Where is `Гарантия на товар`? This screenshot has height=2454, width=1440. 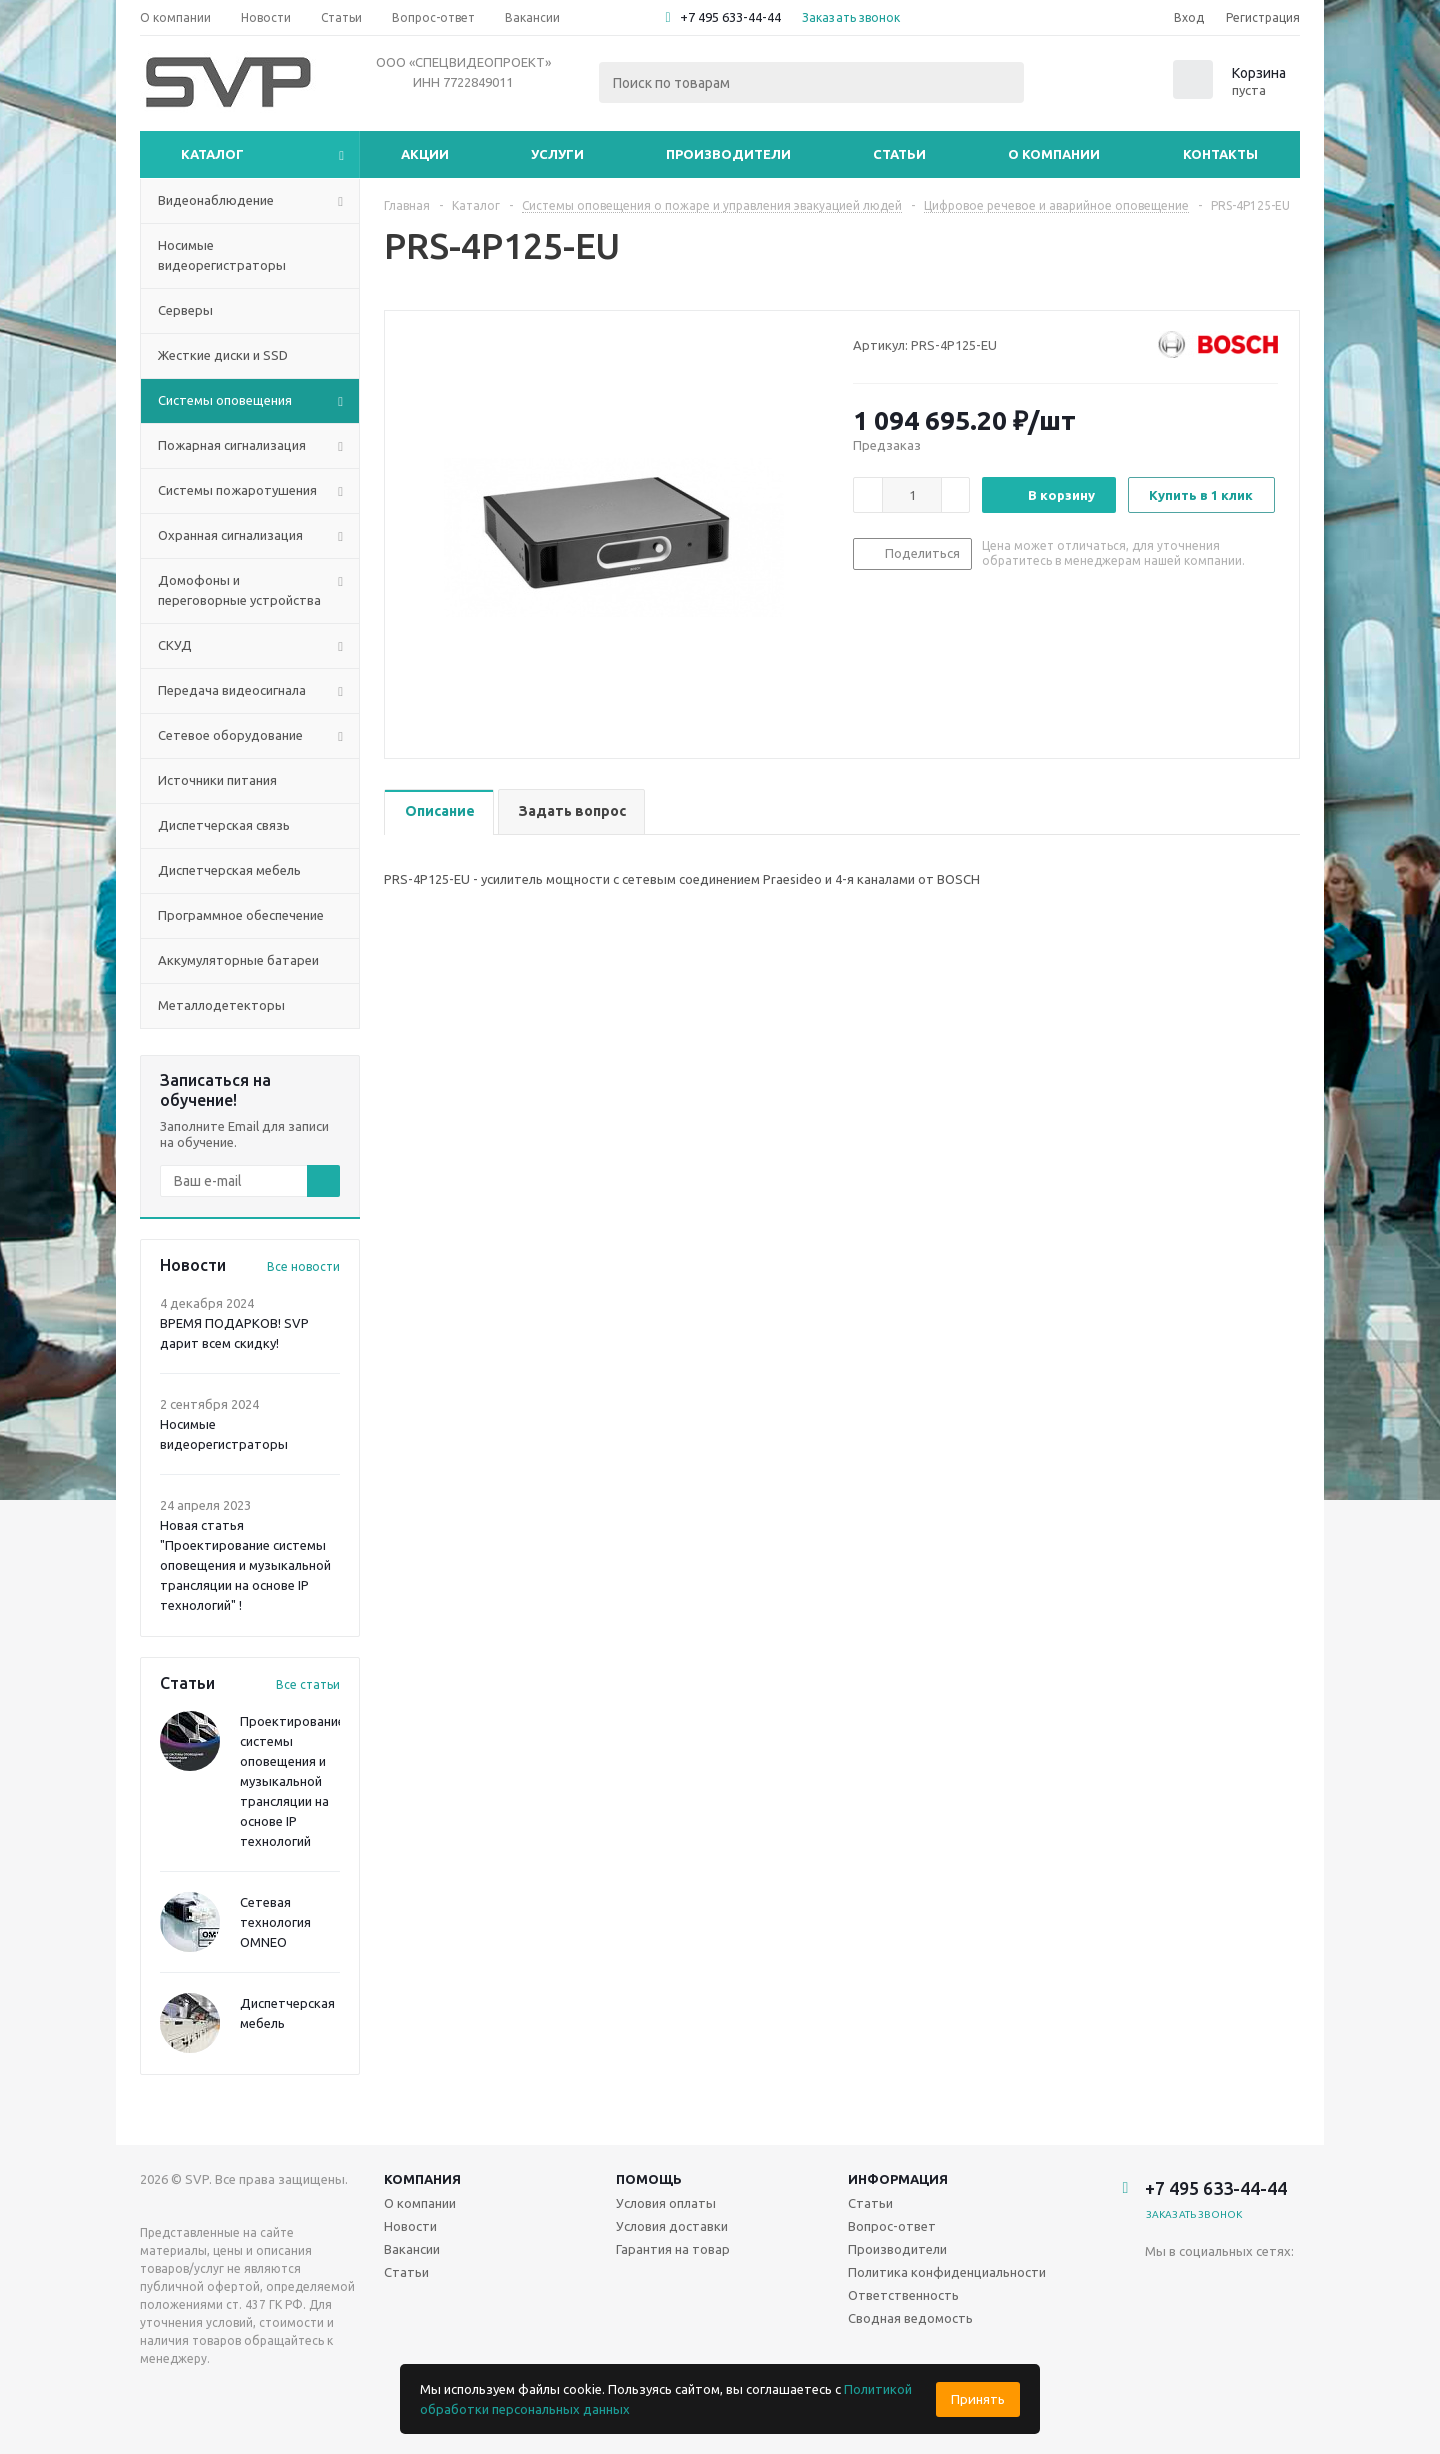 Гарантия на товар is located at coordinates (673, 2249).